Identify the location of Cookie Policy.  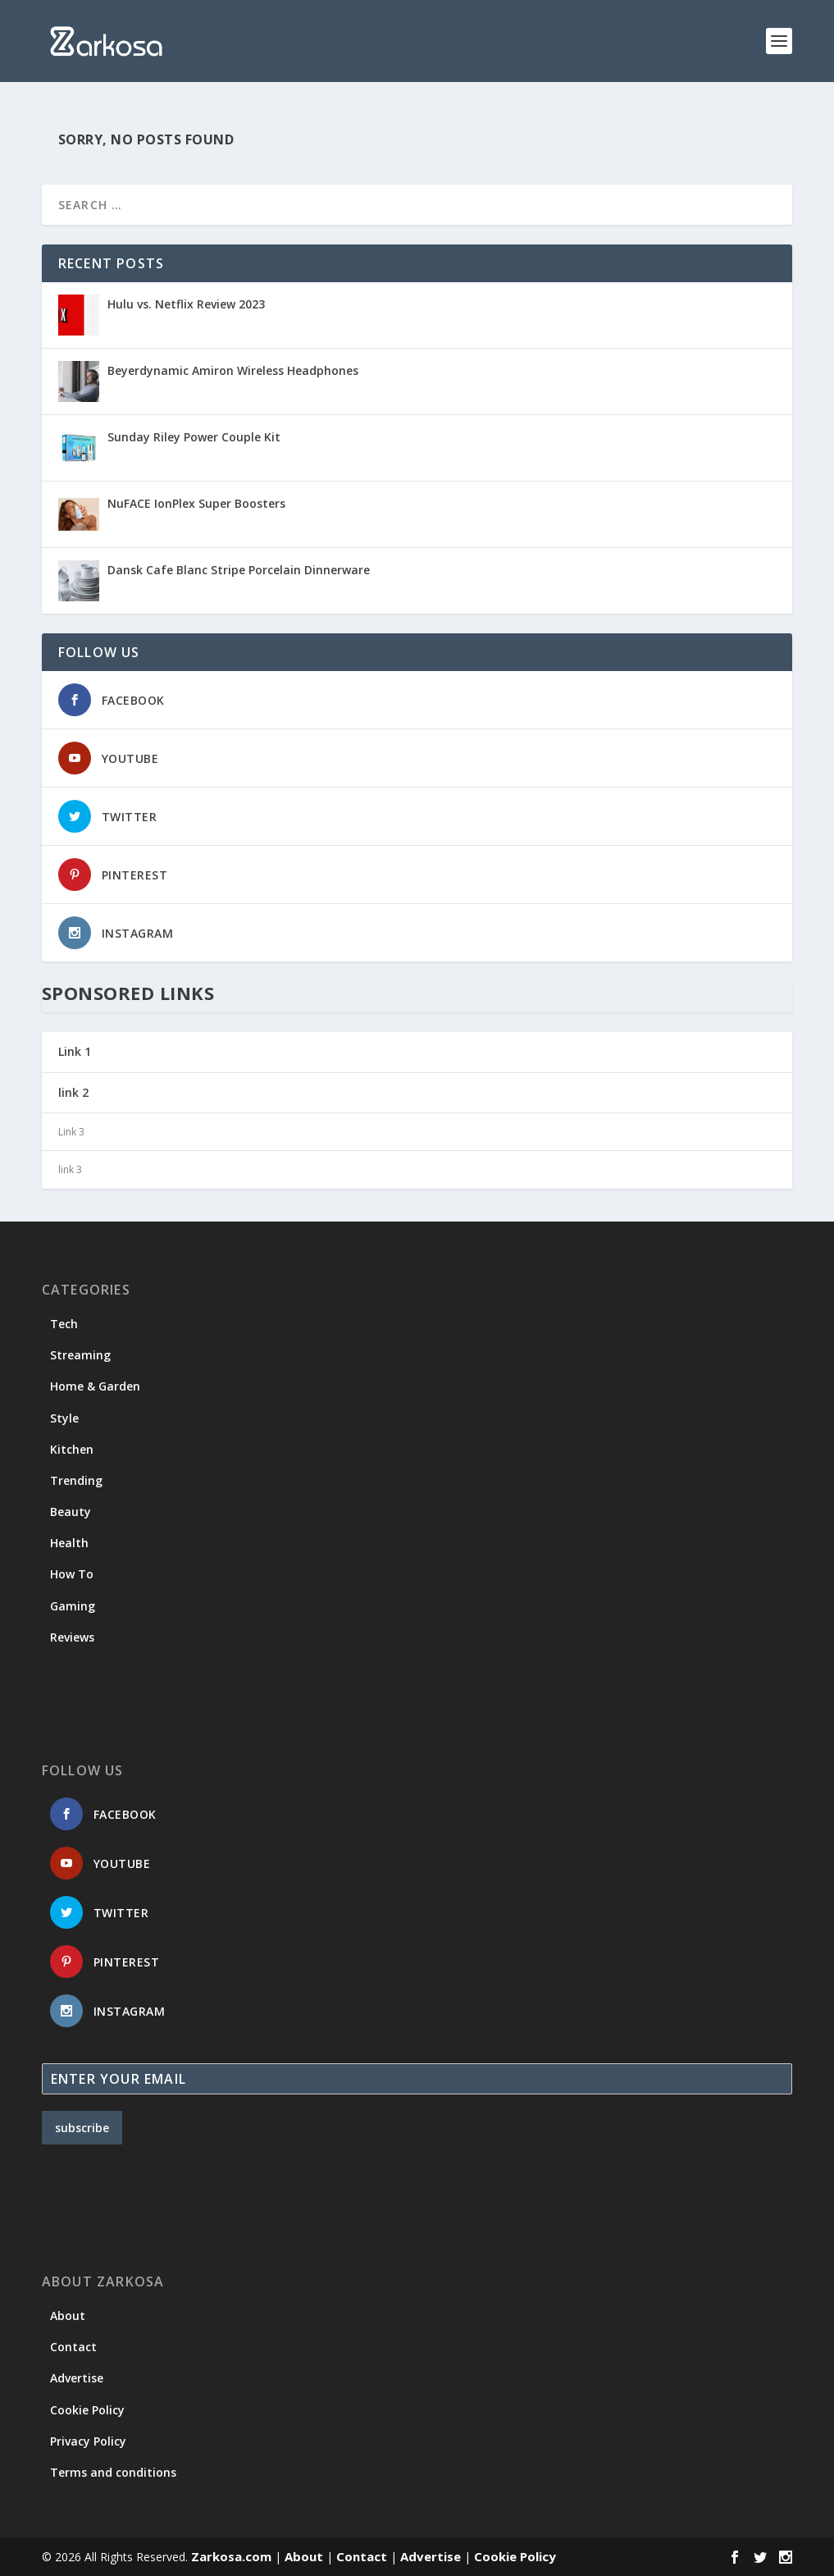
(87, 2410).